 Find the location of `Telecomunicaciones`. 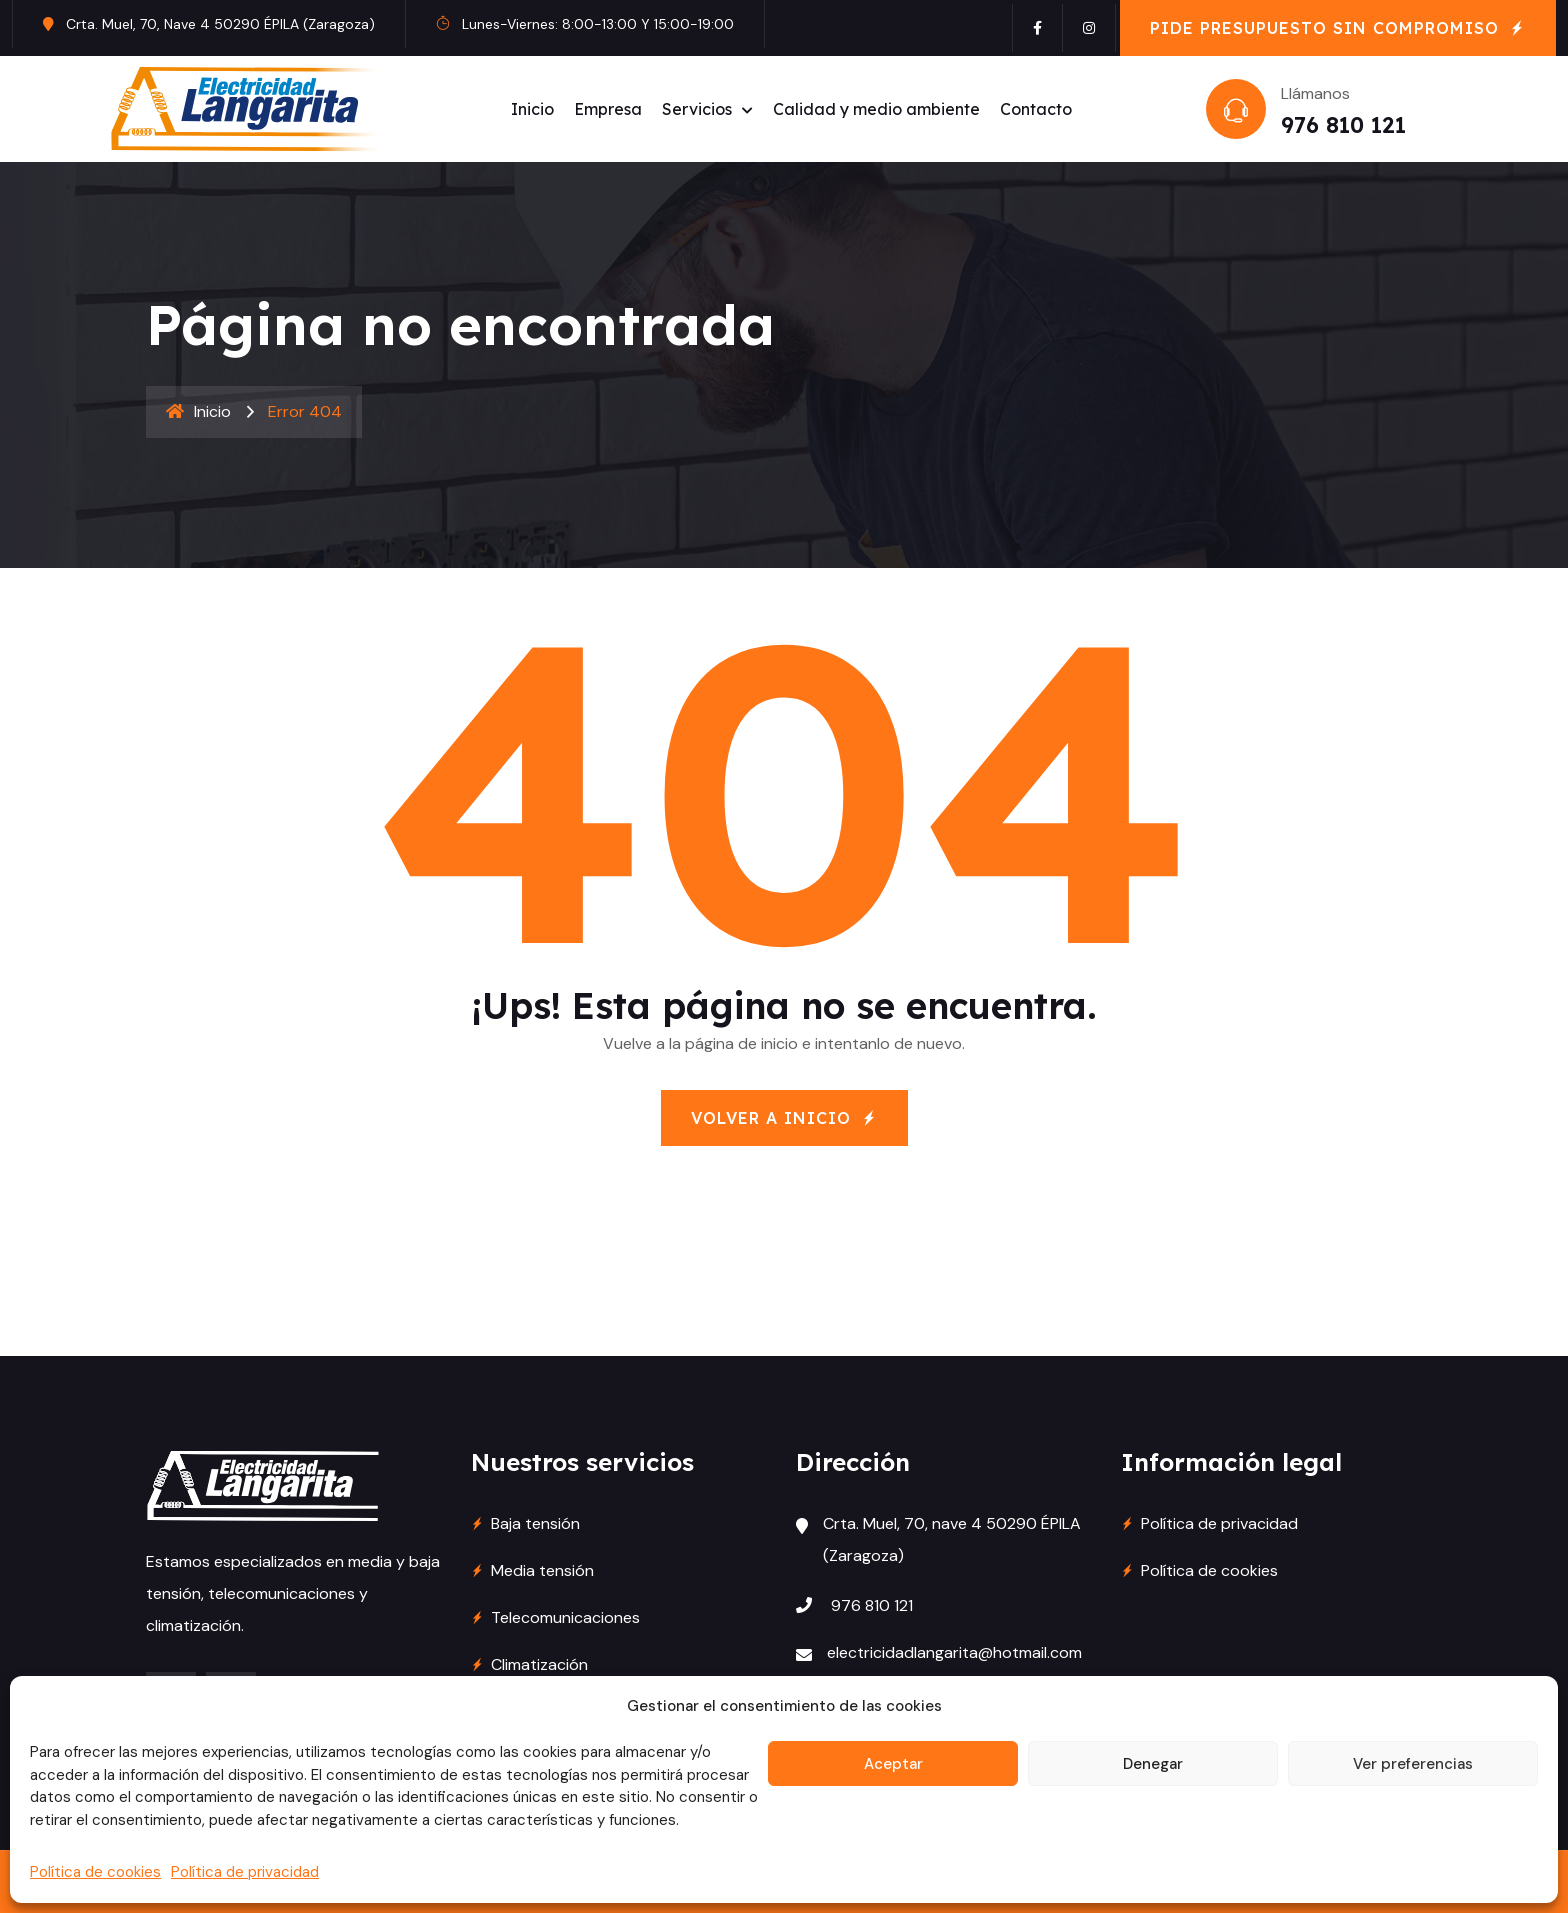

Telecomunicaciones is located at coordinates (565, 1617).